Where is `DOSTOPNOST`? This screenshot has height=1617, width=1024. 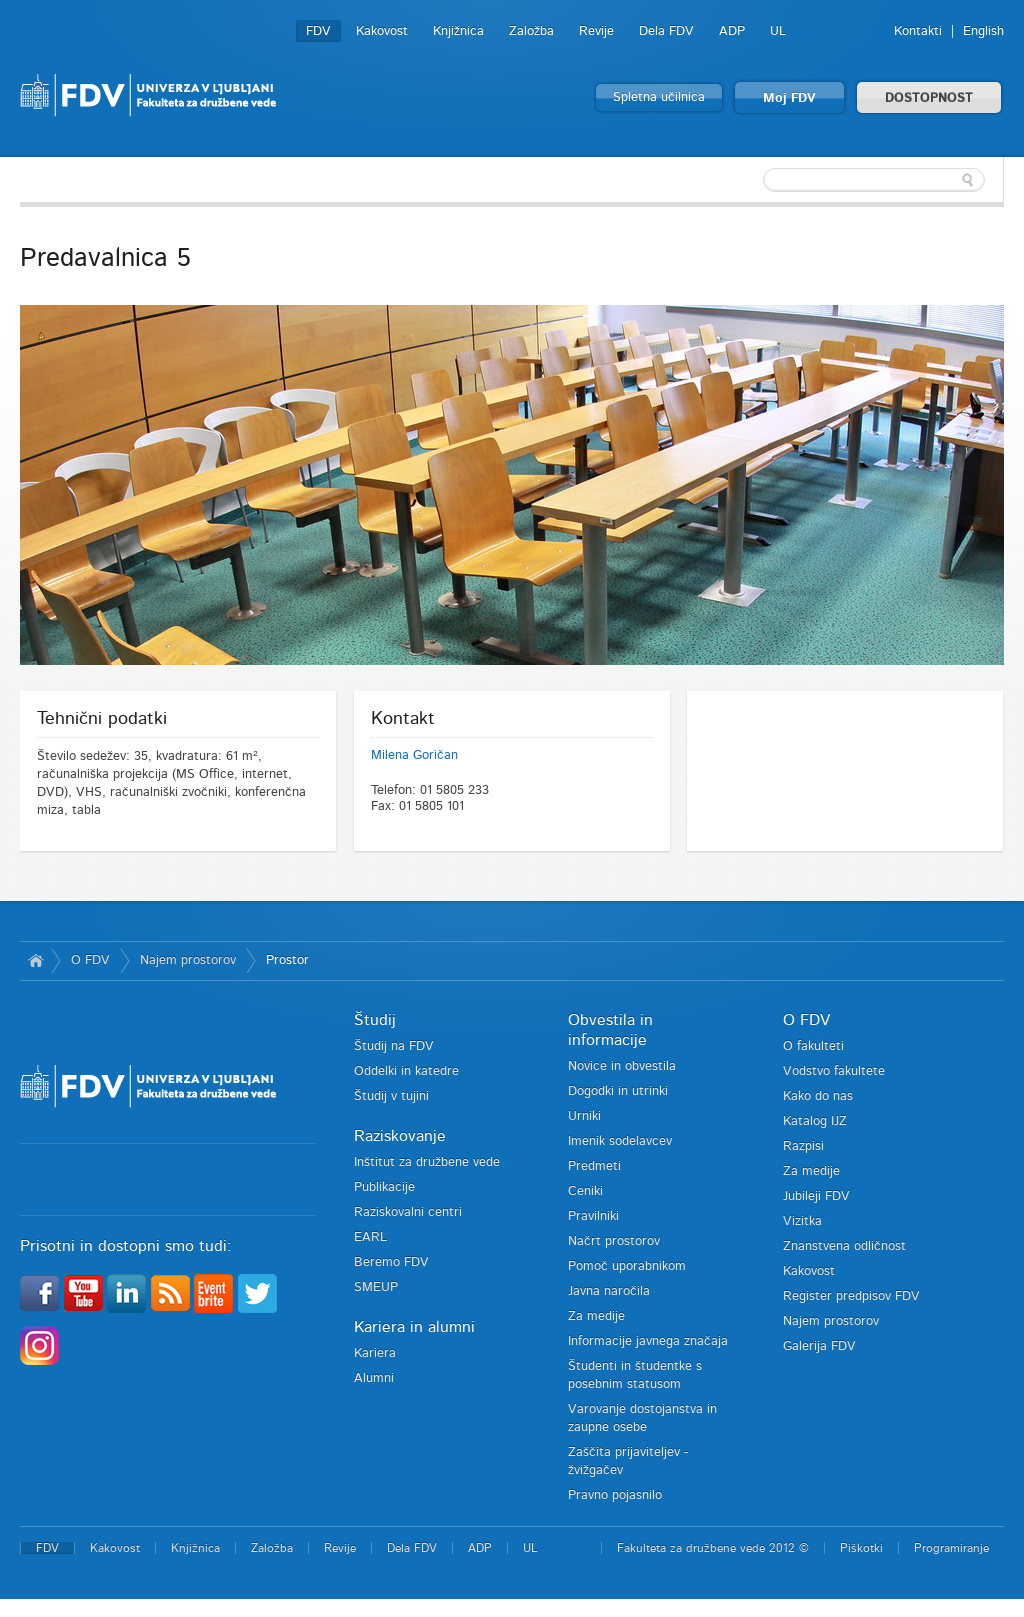
DOSTOPNOST is located at coordinates (929, 98).